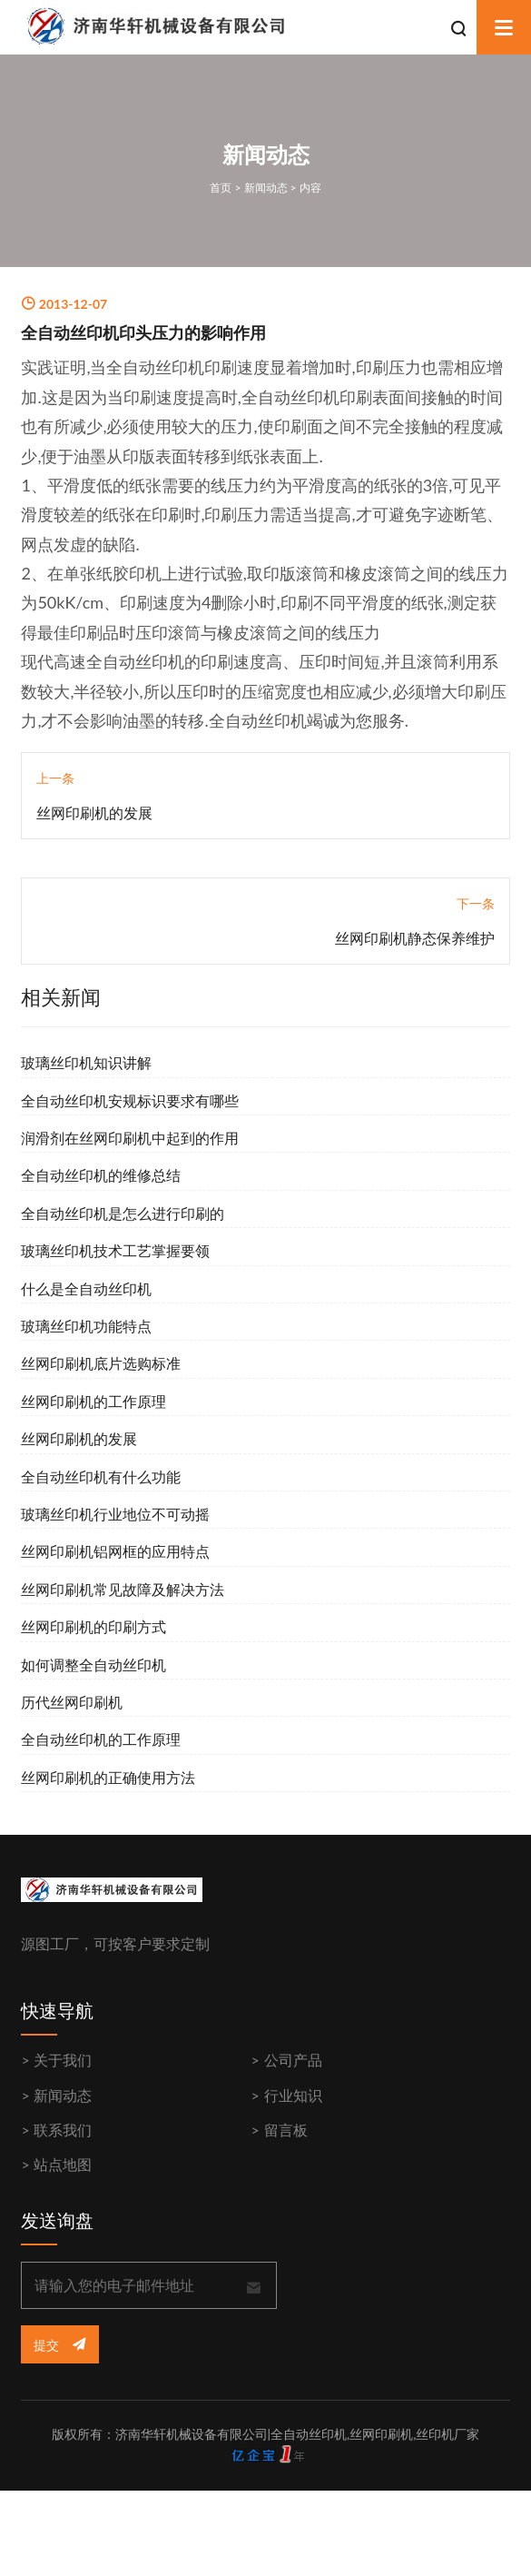  What do you see at coordinates (72, 1701) in the screenshot?
I see `历代丝网印刷机` at bounding box center [72, 1701].